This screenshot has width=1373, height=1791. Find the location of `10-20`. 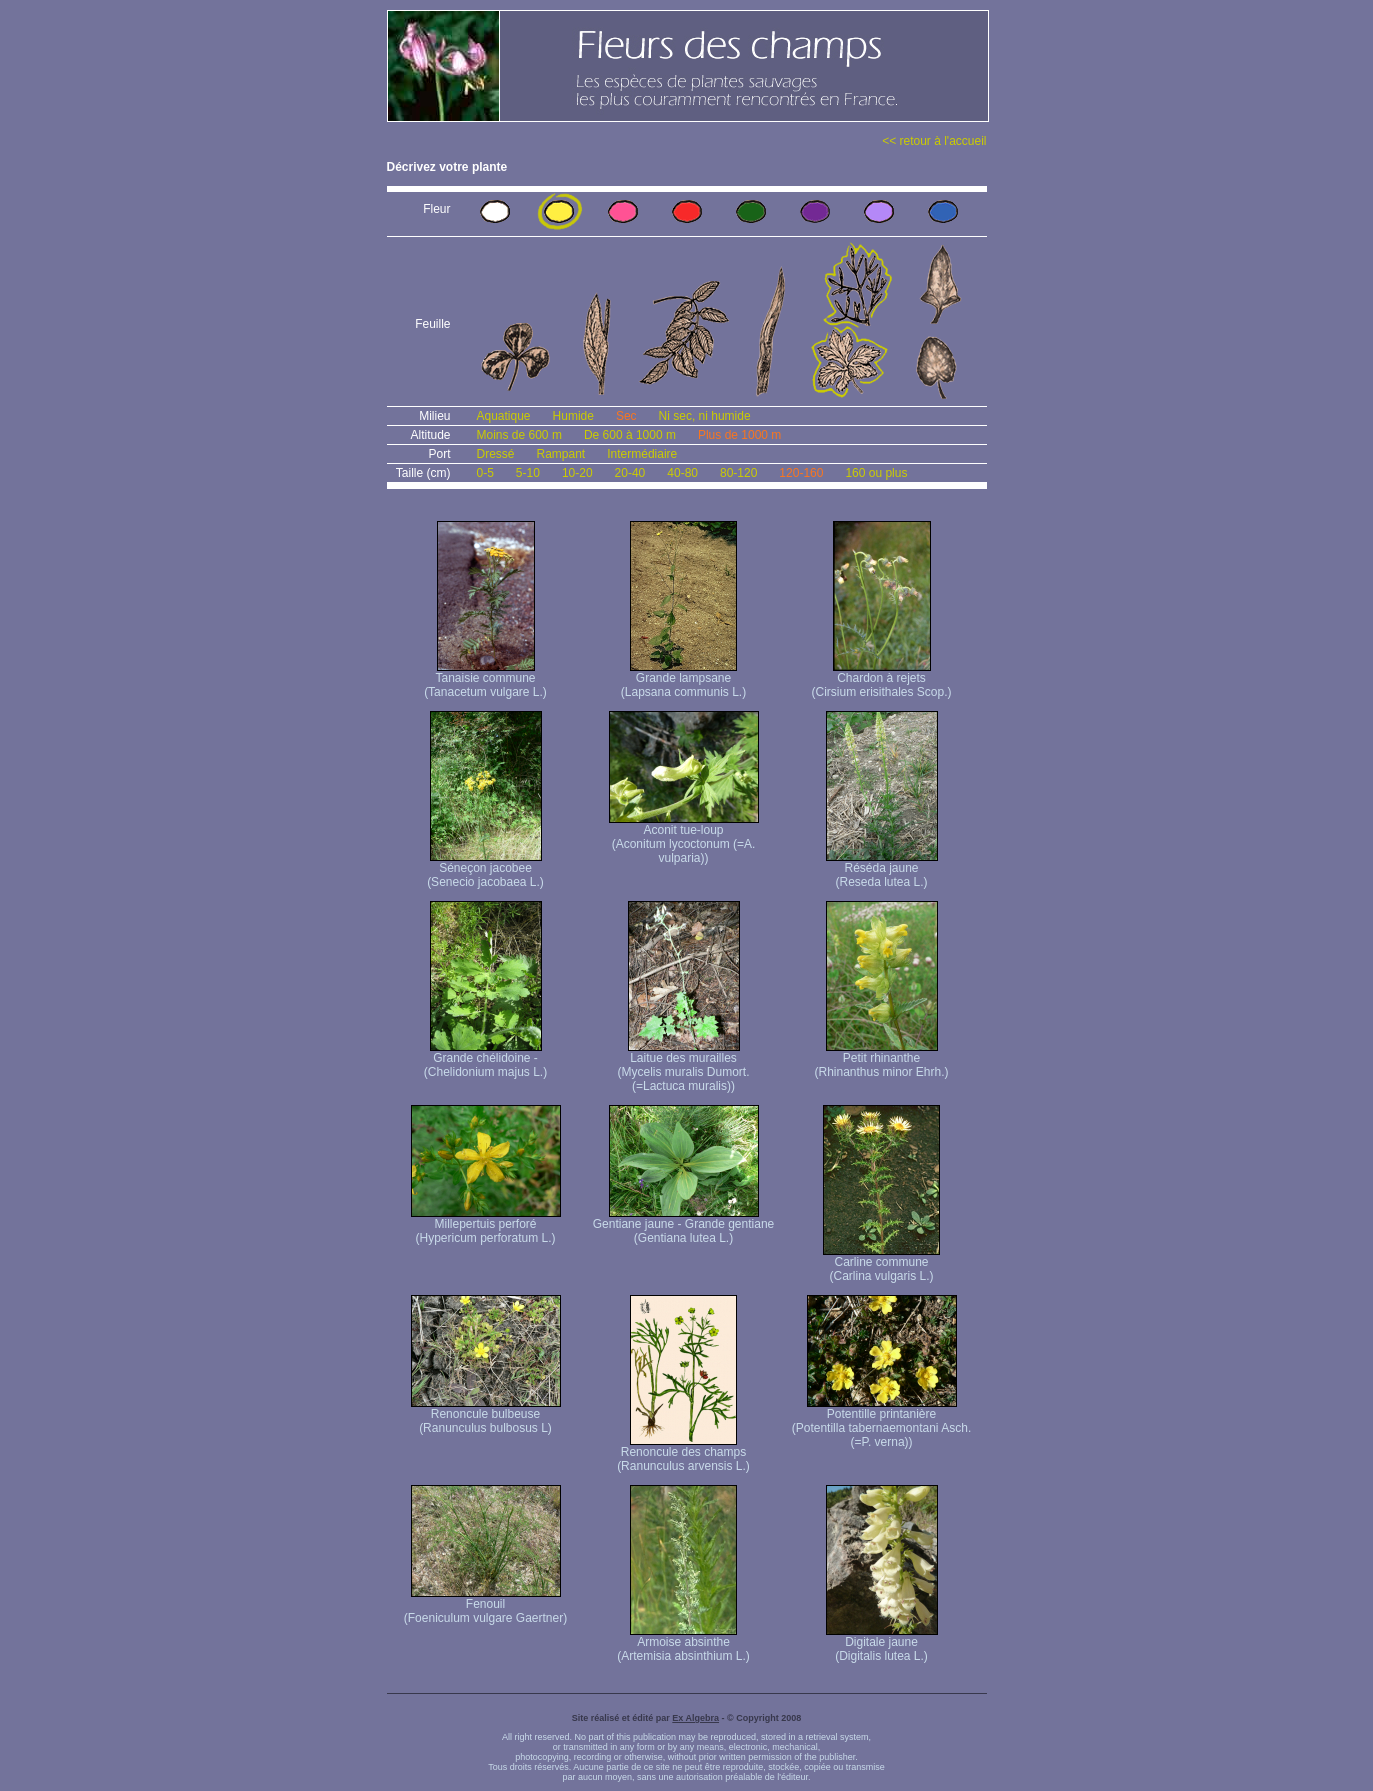

10-20 is located at coordinates (577, 473).